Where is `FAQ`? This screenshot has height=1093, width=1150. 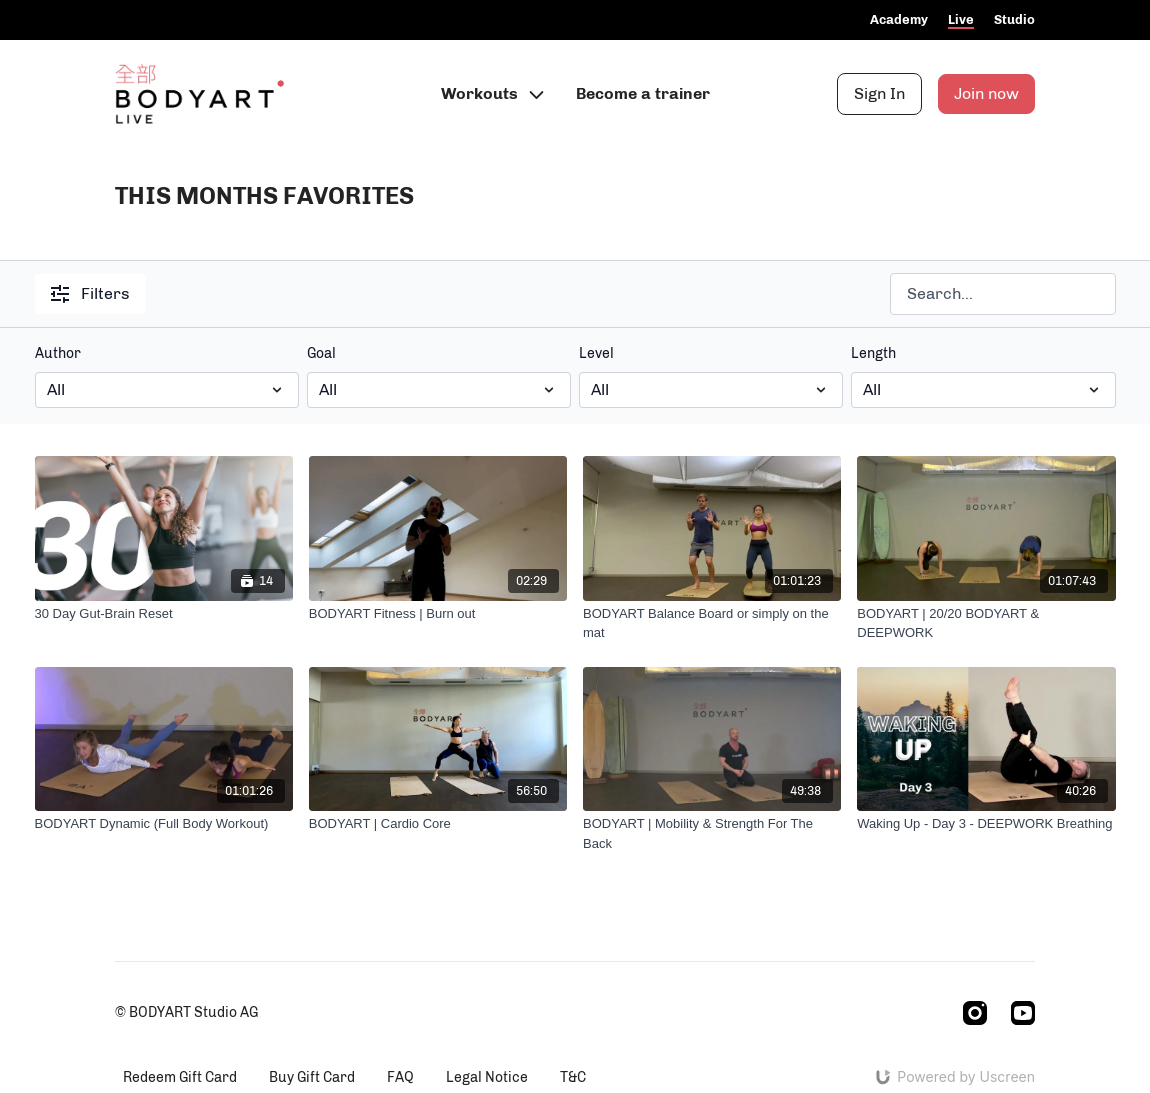 FAQ is located at coordinates (400, 1077).